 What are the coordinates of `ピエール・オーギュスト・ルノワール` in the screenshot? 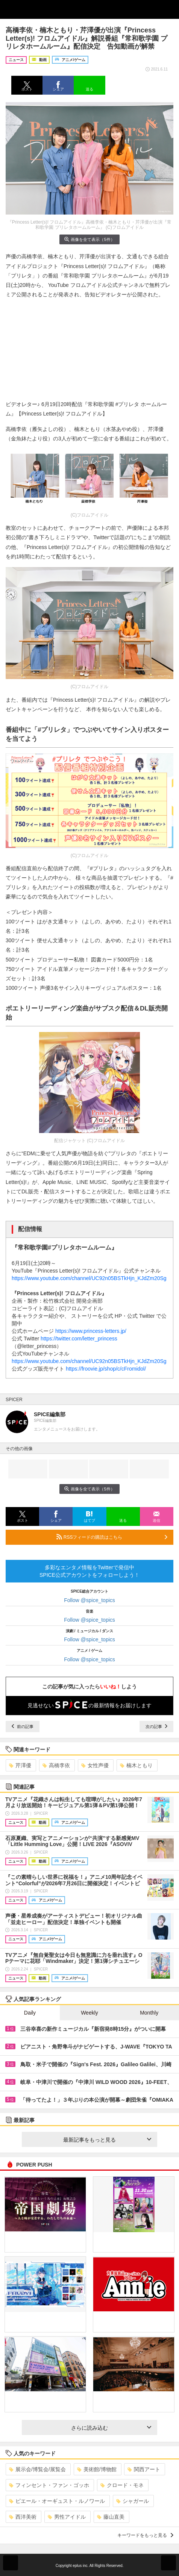 It's located at (57, 2501).